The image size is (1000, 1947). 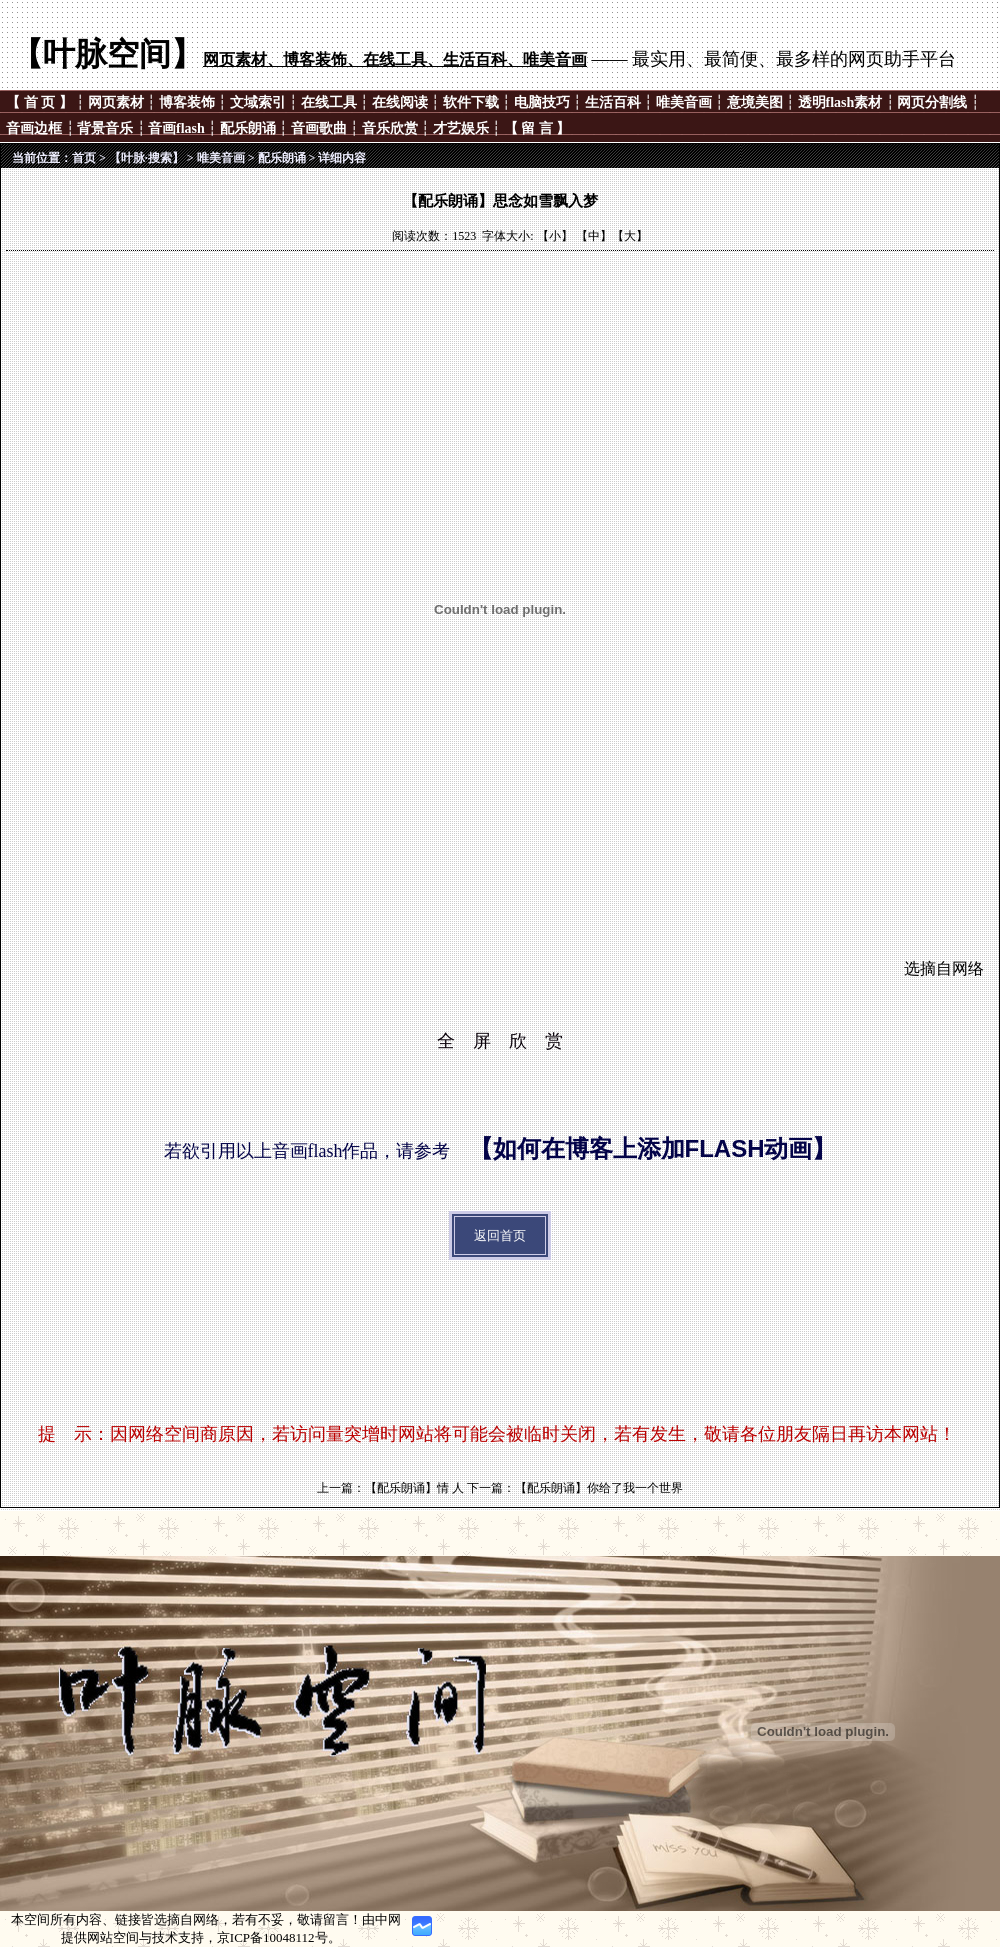 I want to click on 文域索引, so click(x=258, y=102).